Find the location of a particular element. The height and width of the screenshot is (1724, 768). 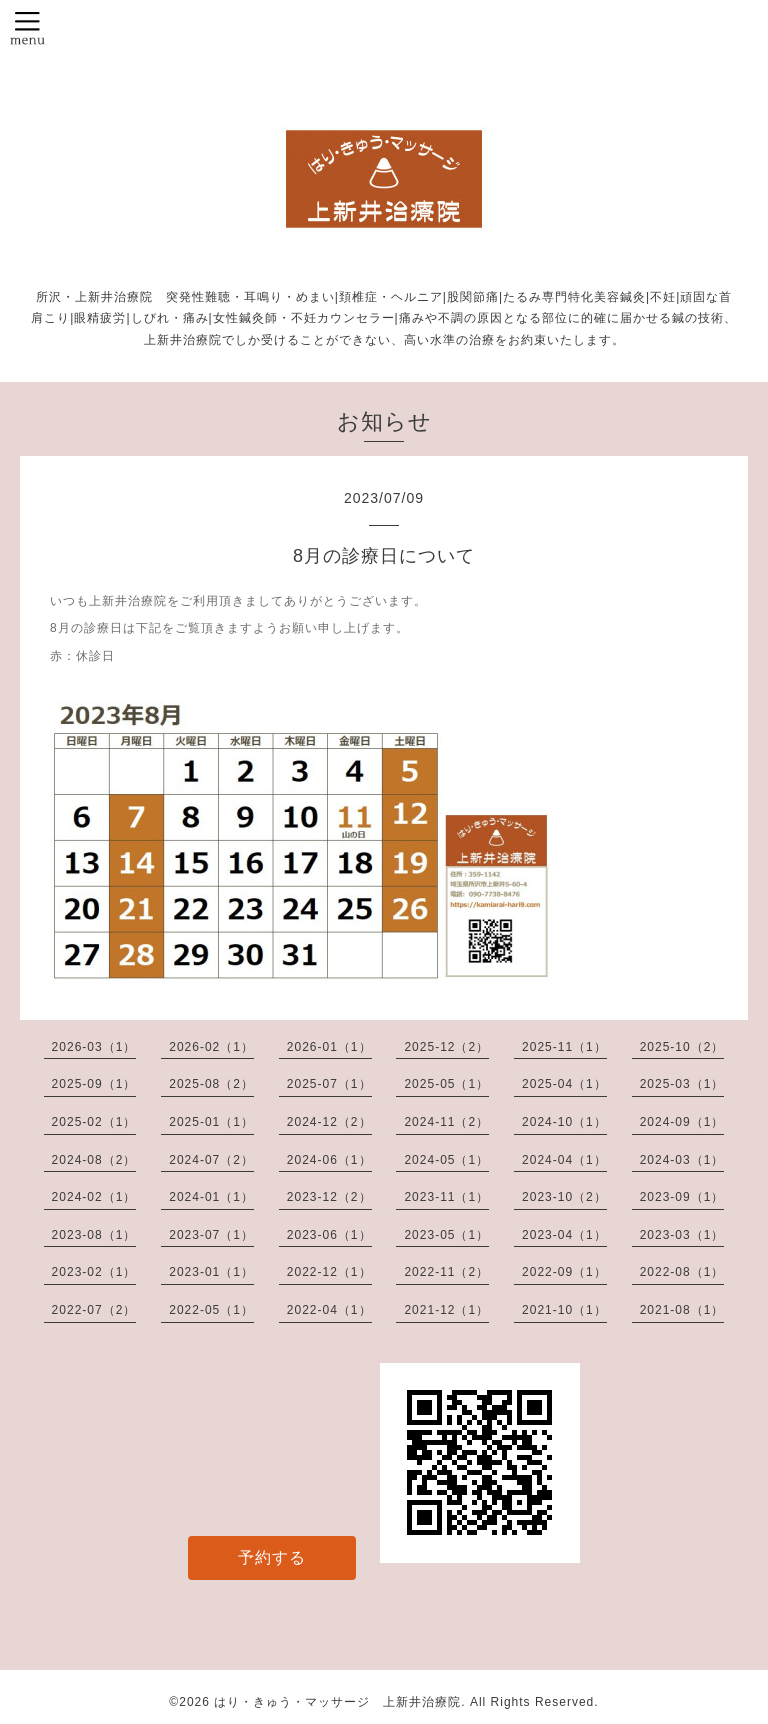

2025-04（1） is located at coordinates (564, 1084).